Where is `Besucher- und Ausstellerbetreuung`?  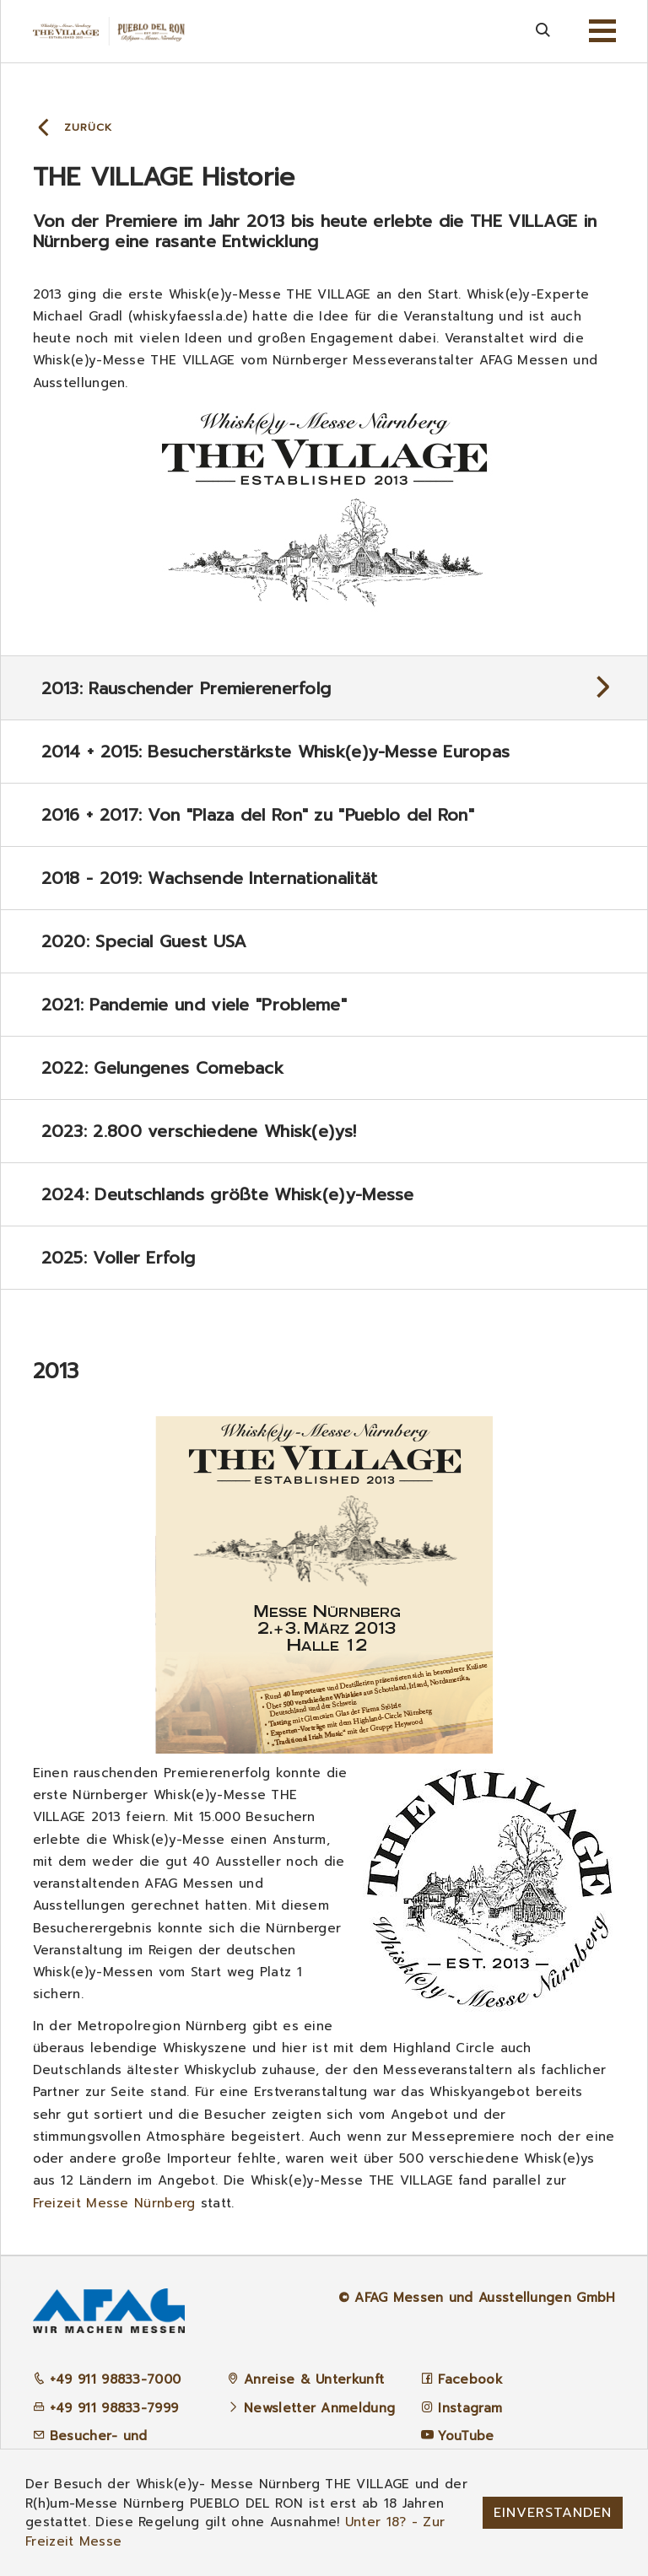 Besucher- und Ausstellerbetreuung is located at coordinates (100, 2446).